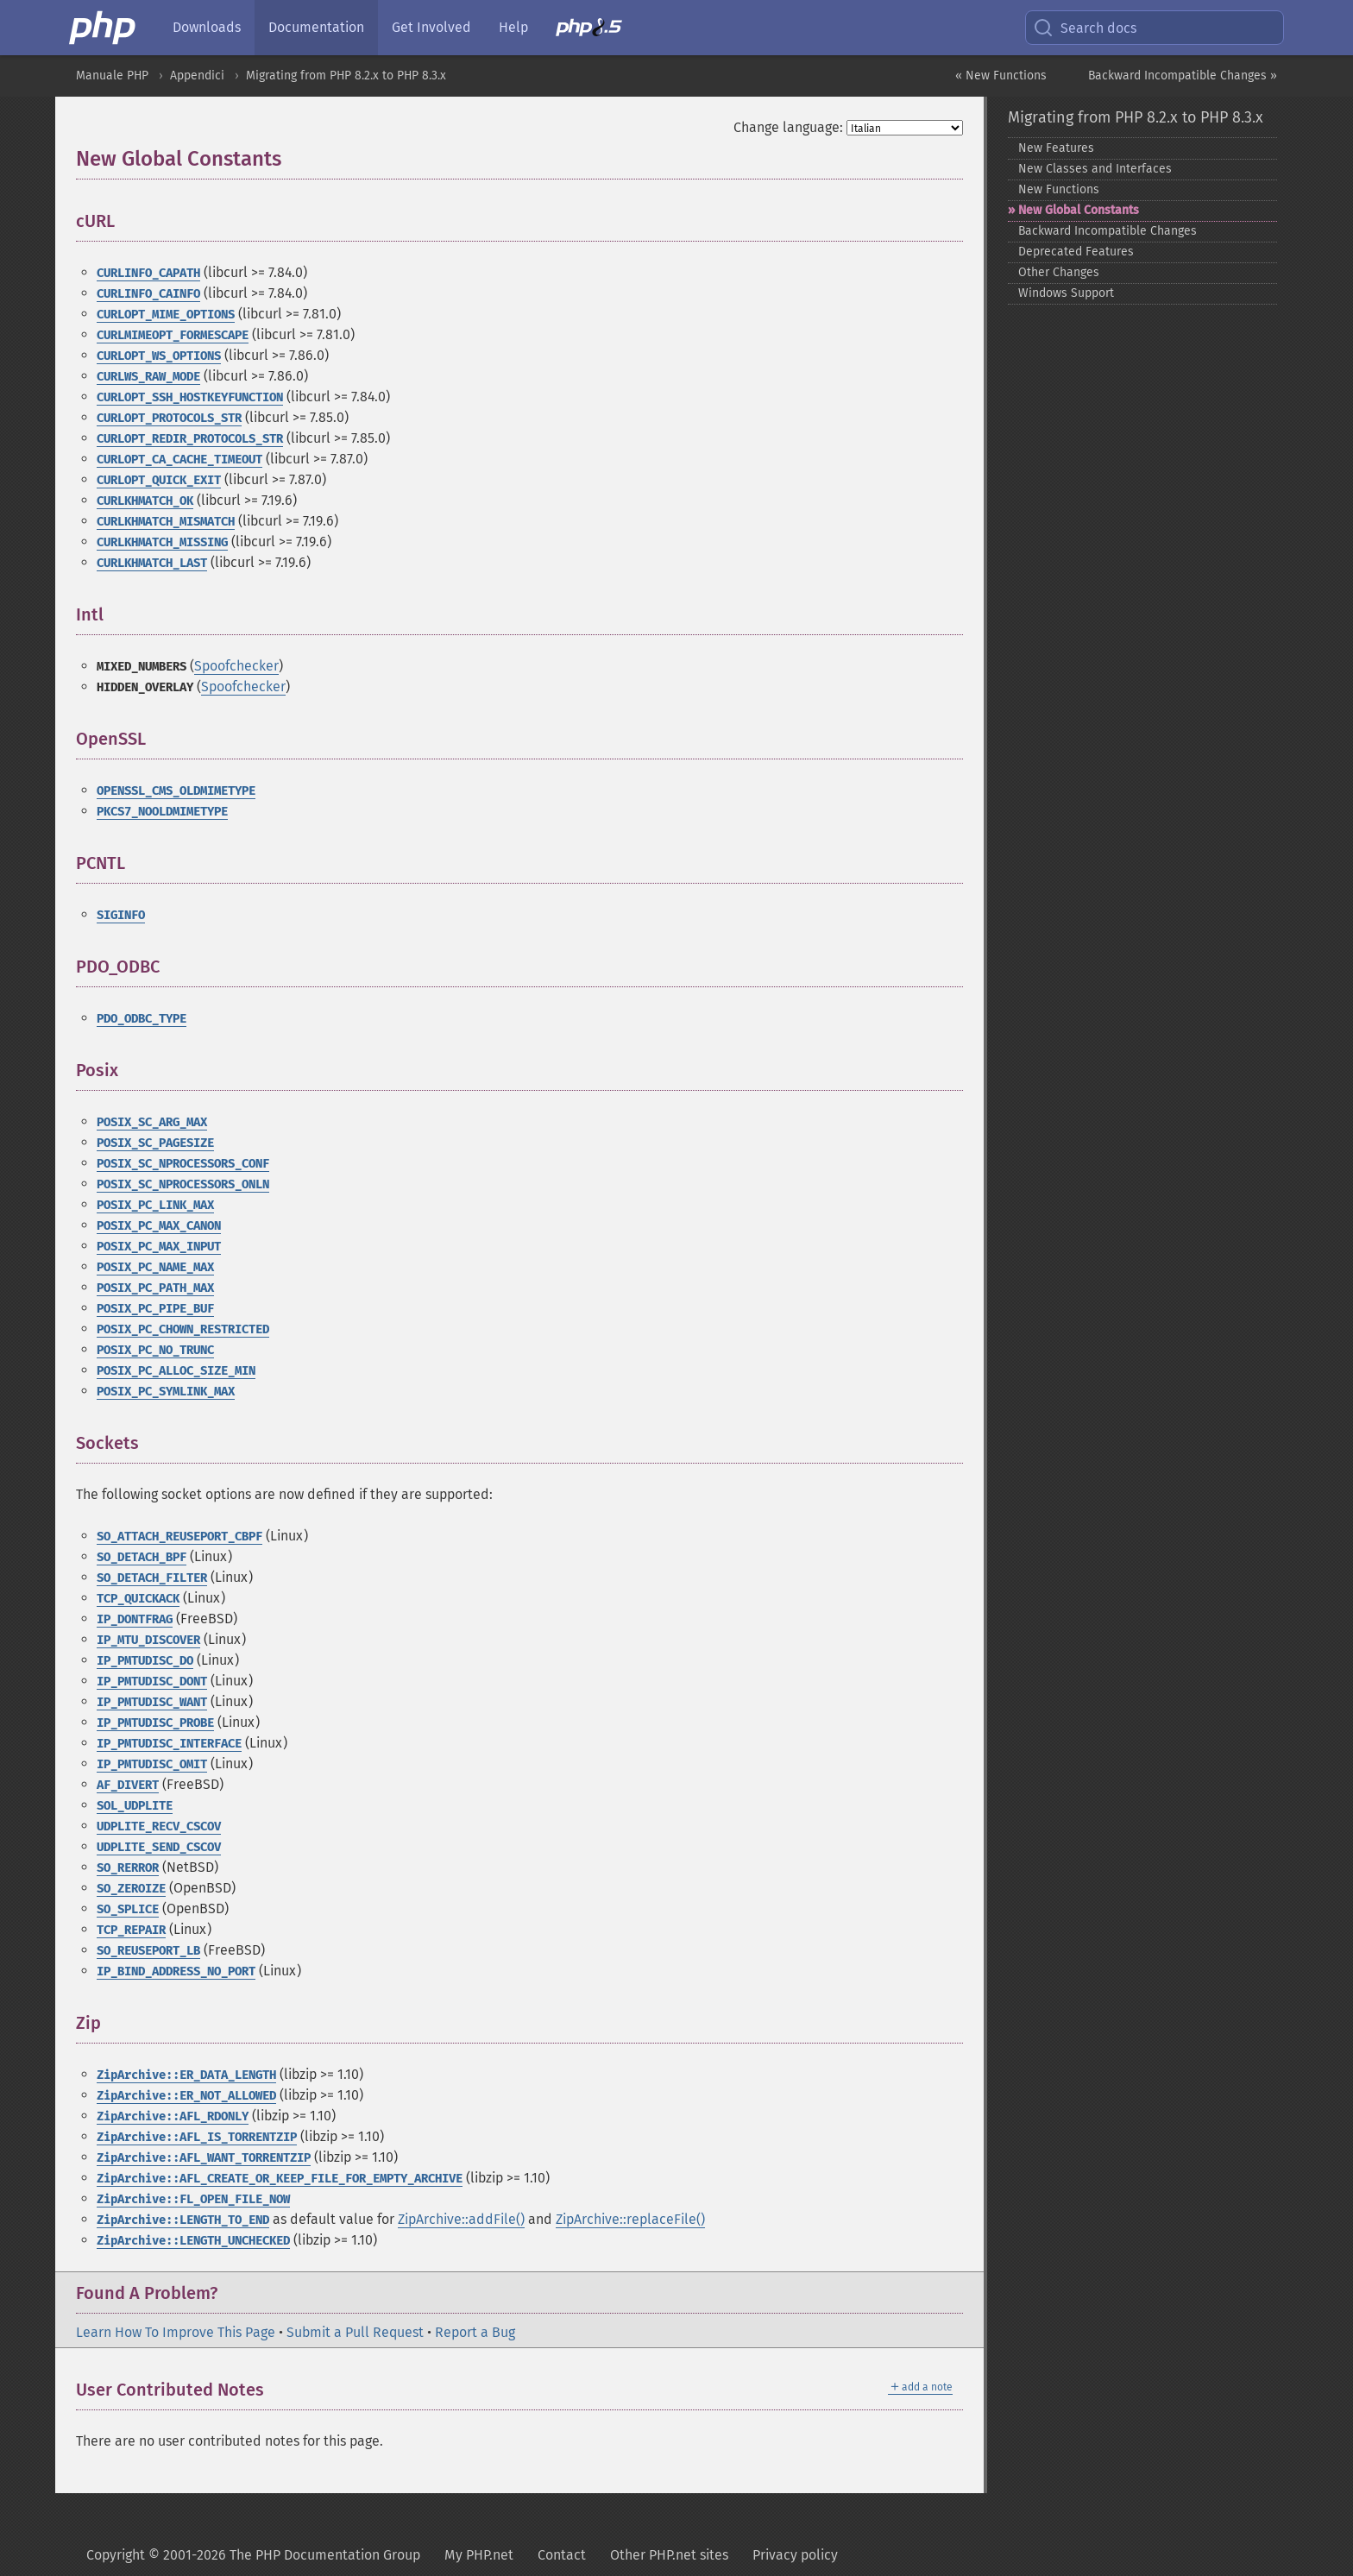 The height and width of the screenshot is (2576, 1353). I want to click on POSIX_SC_ARG_MAX, so click(152, 1122).